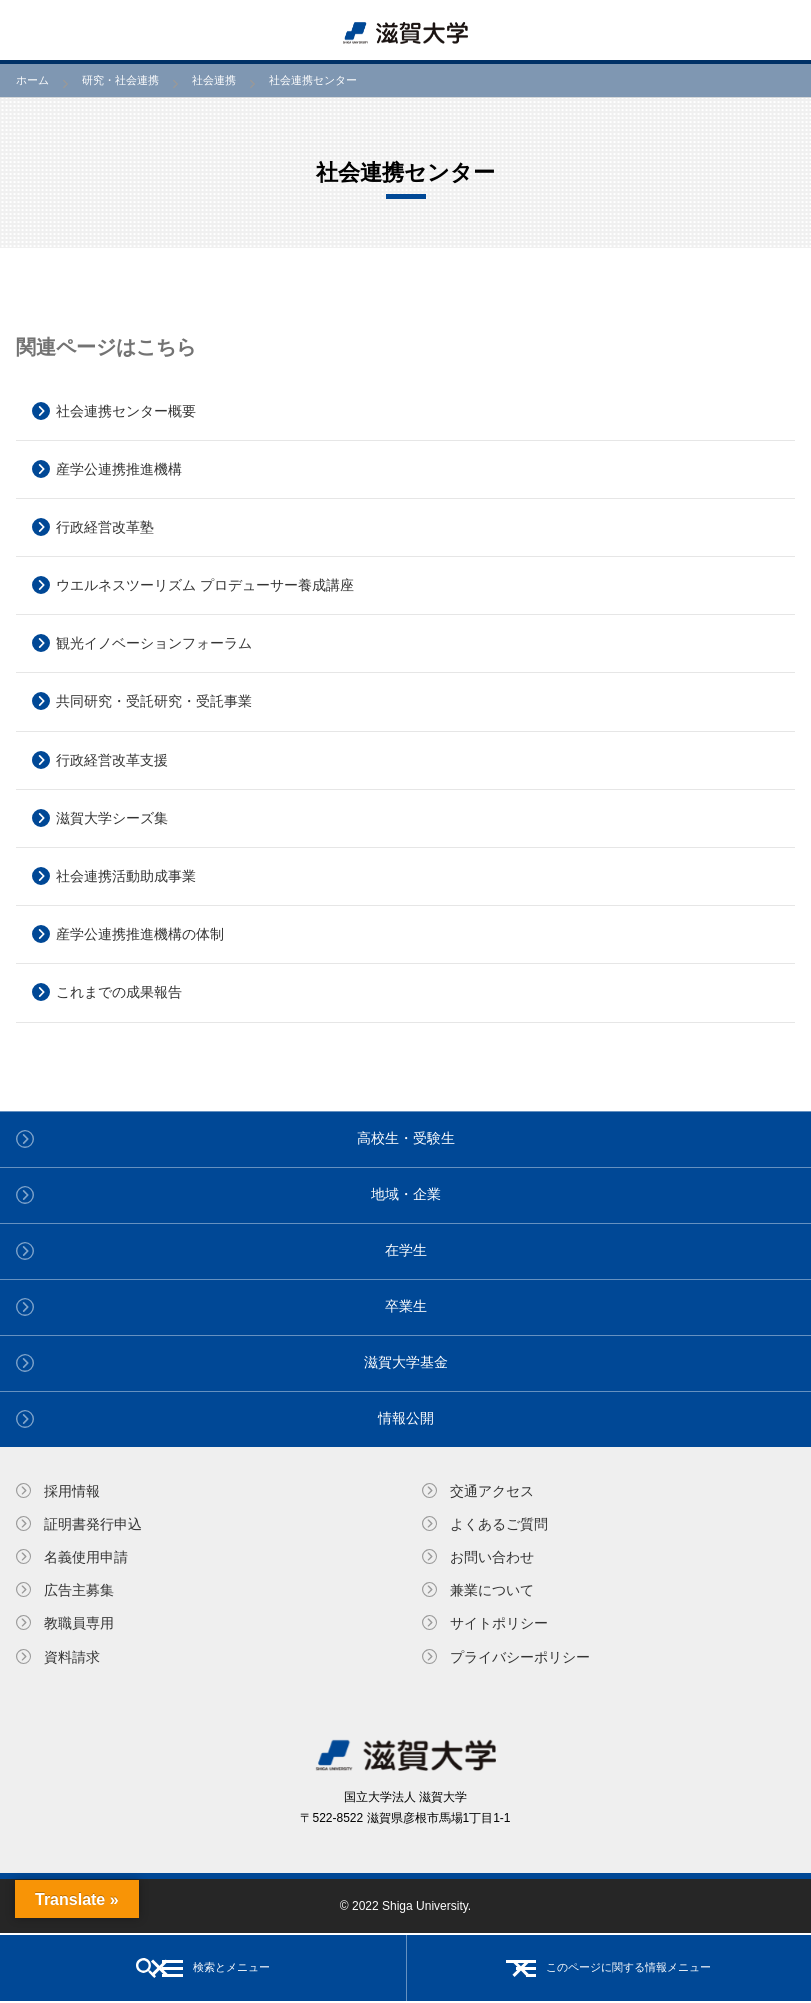 The width and height of the screenshot is (811, 2003). What do you see at coordinates (406, 1418) in the screenshot?
I see `情報公開` at bounding box center [406, 1418].